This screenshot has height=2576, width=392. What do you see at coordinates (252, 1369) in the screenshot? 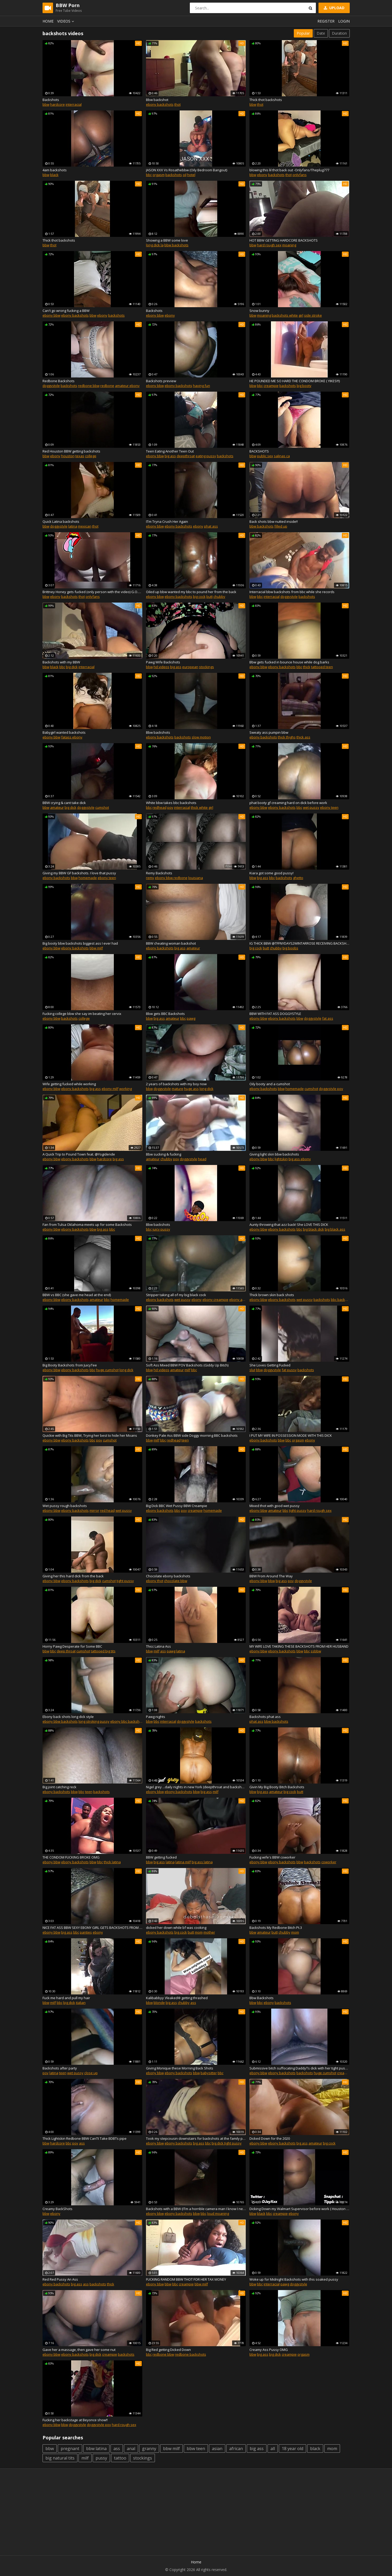
I see `slut` at bounding box center [252, 1369].